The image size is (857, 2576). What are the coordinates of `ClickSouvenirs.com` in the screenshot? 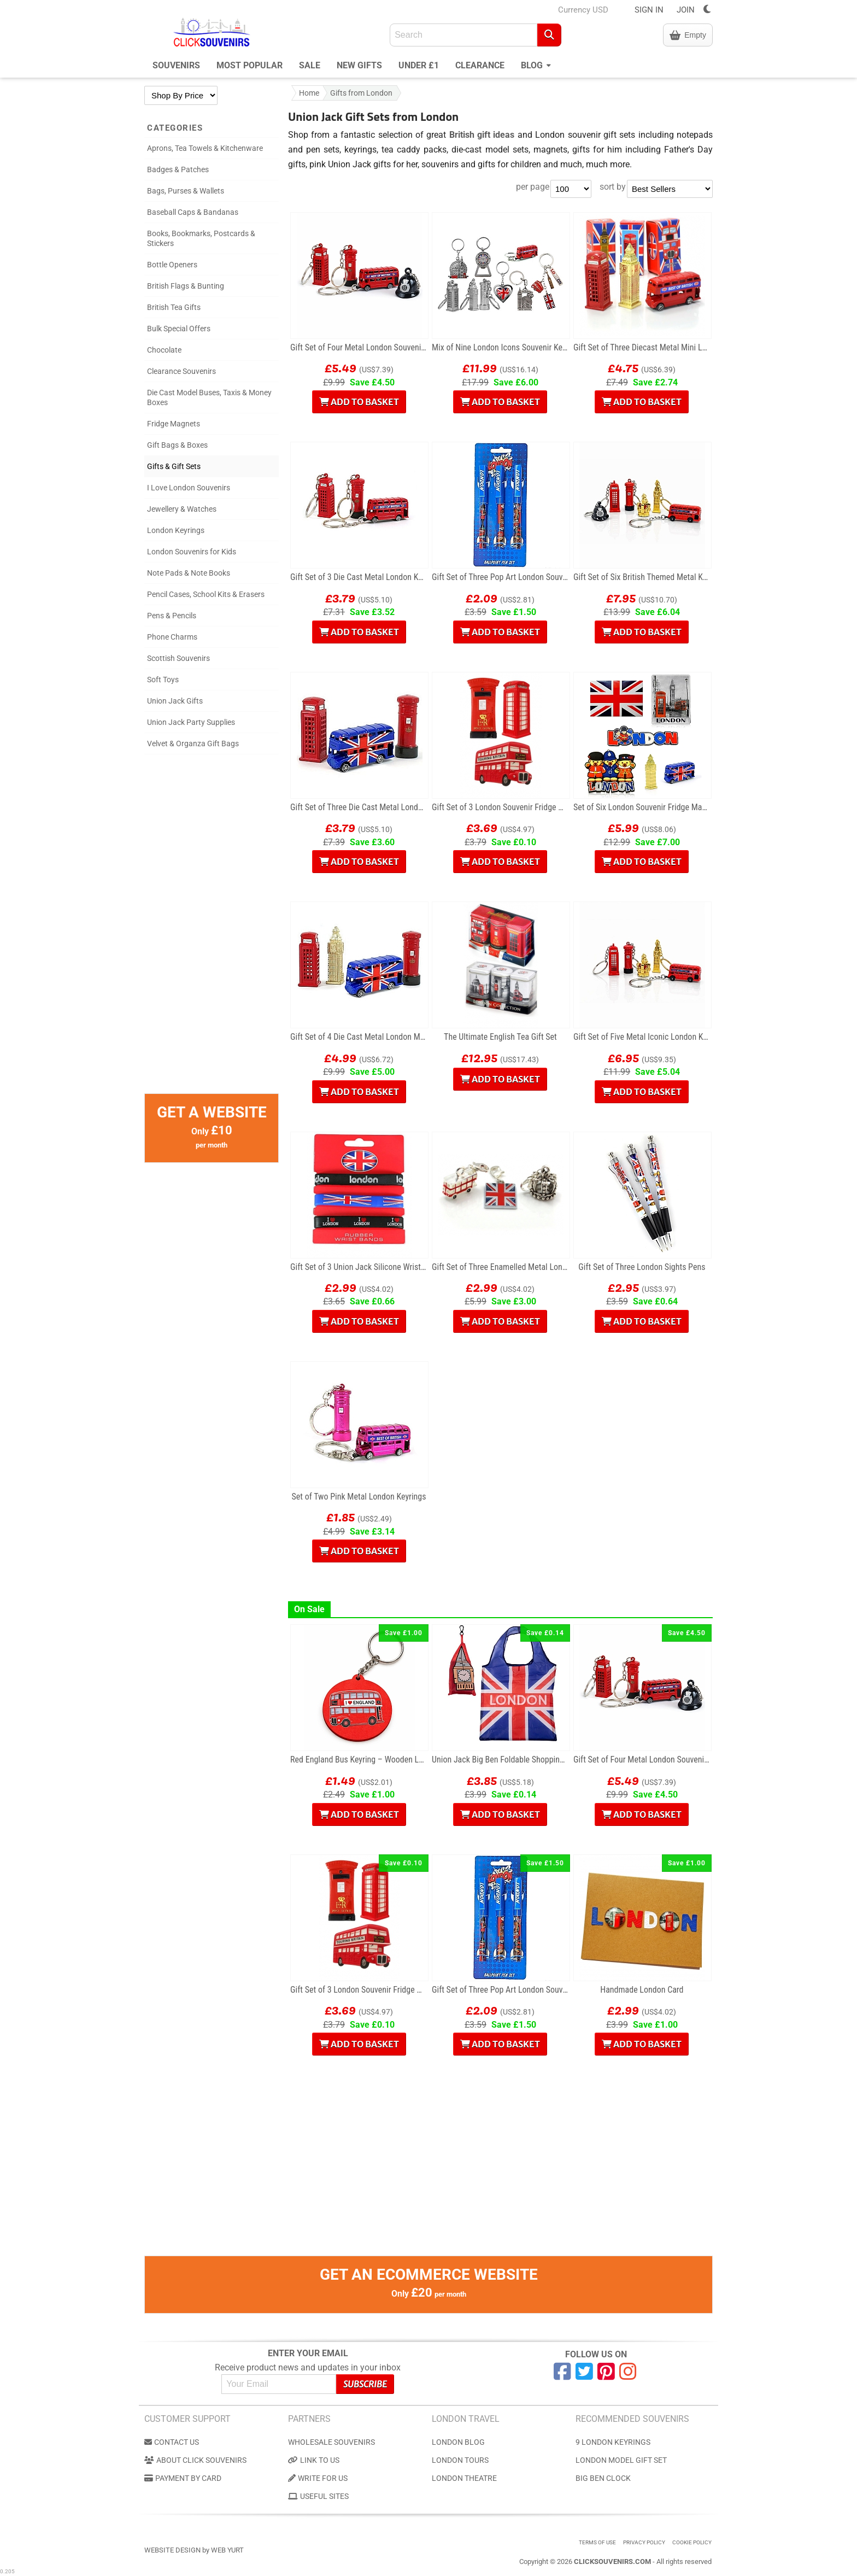 It's located at (612, 2561).